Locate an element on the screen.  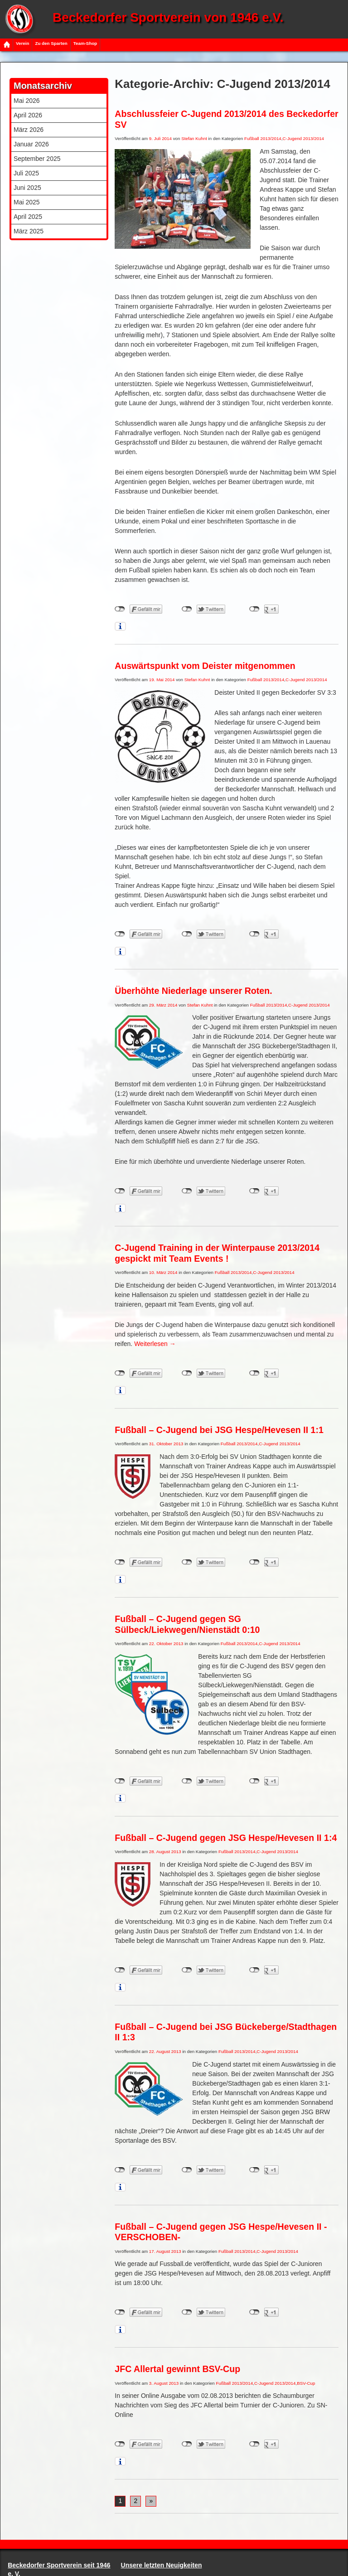
Juni 2025 is located at coordinates (27, 187).